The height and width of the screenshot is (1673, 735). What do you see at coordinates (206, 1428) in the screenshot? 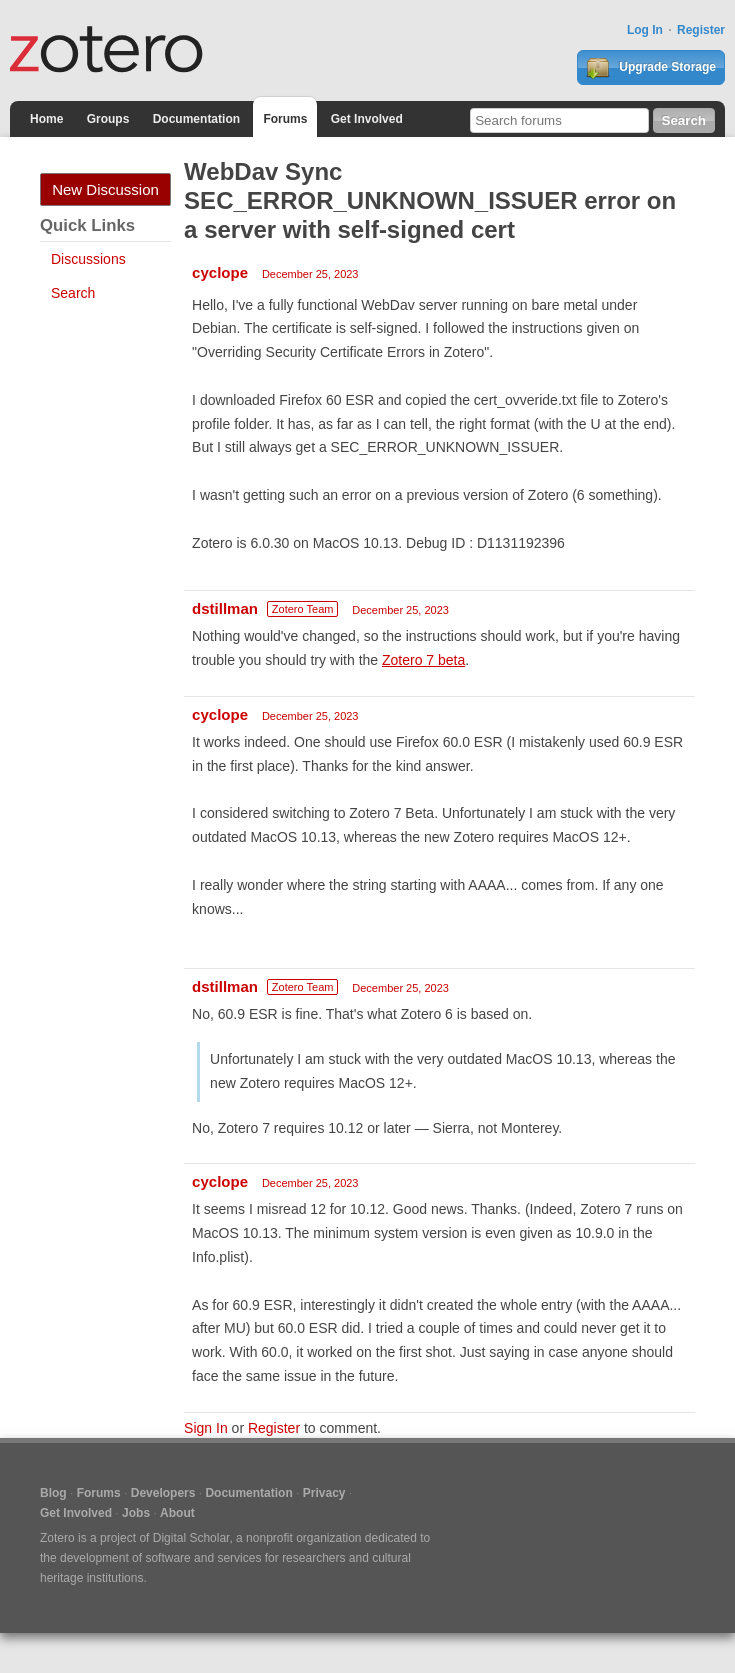
I see `Sign In` at bounding box center [206, 1428].